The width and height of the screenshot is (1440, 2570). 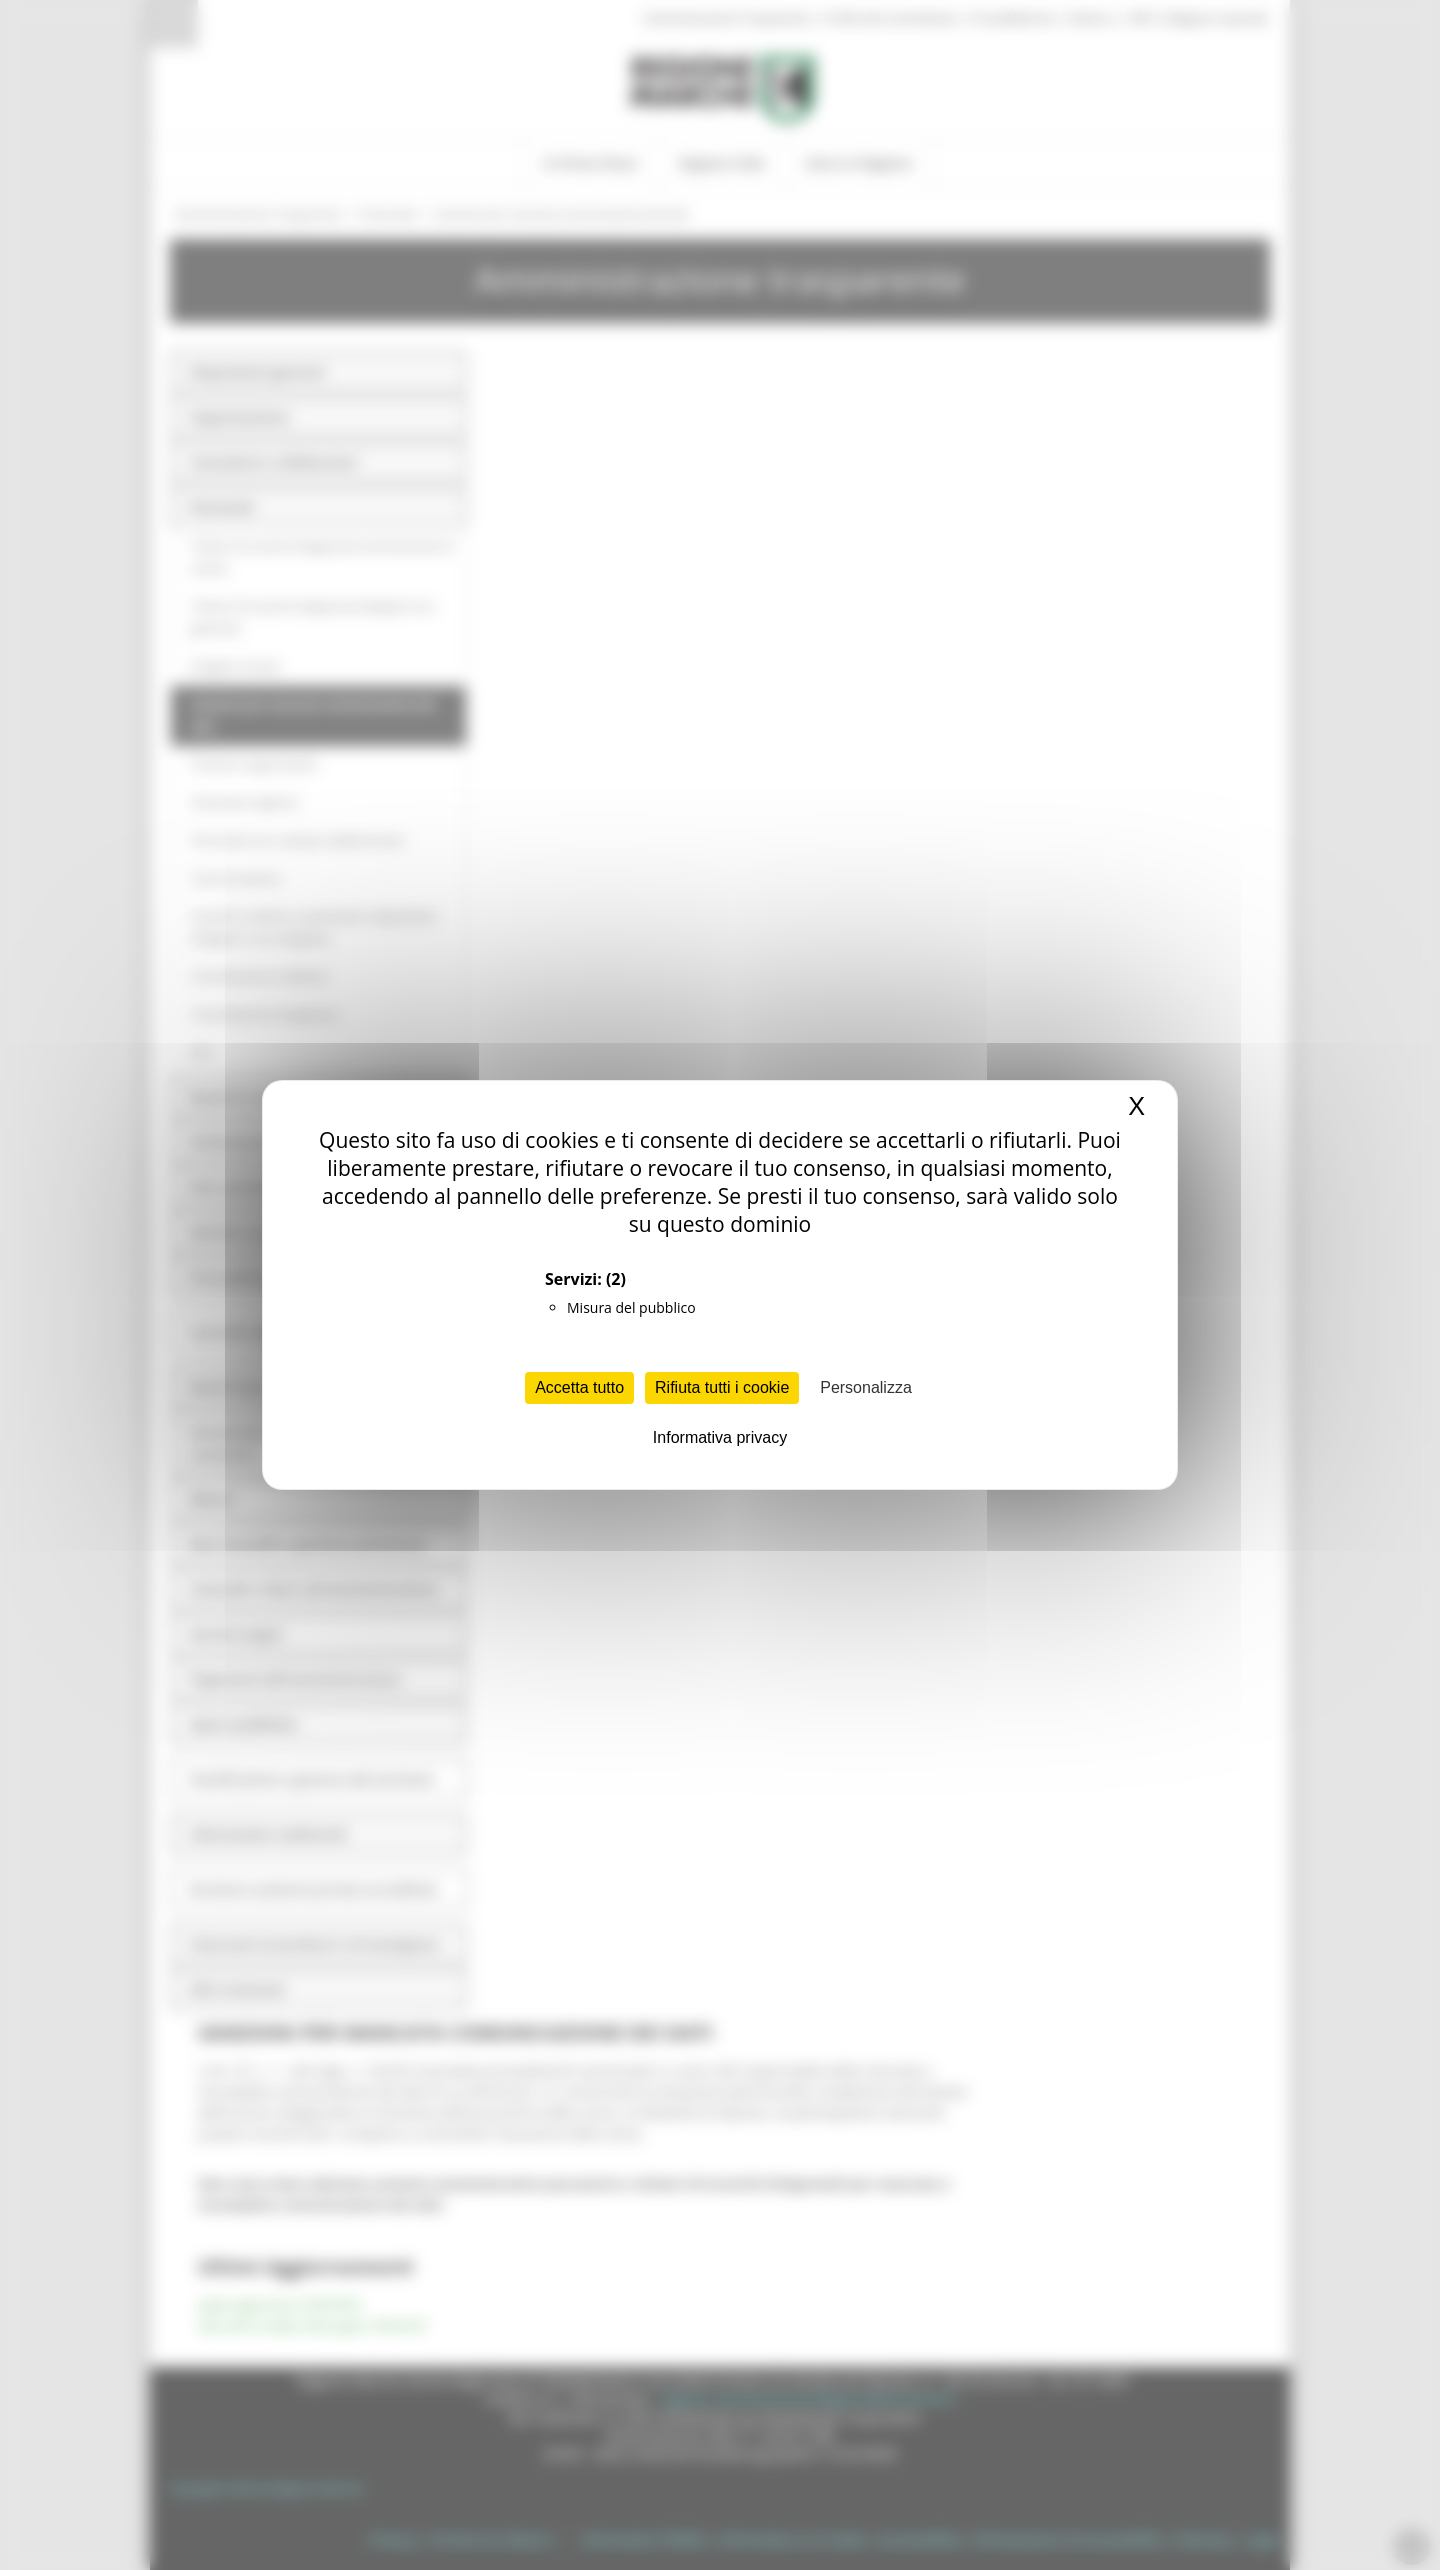 I want to click on Rifiuta tutti i cookie [Cookies : Rifiuta tutti i cookie], so click(x=722, y=1387).